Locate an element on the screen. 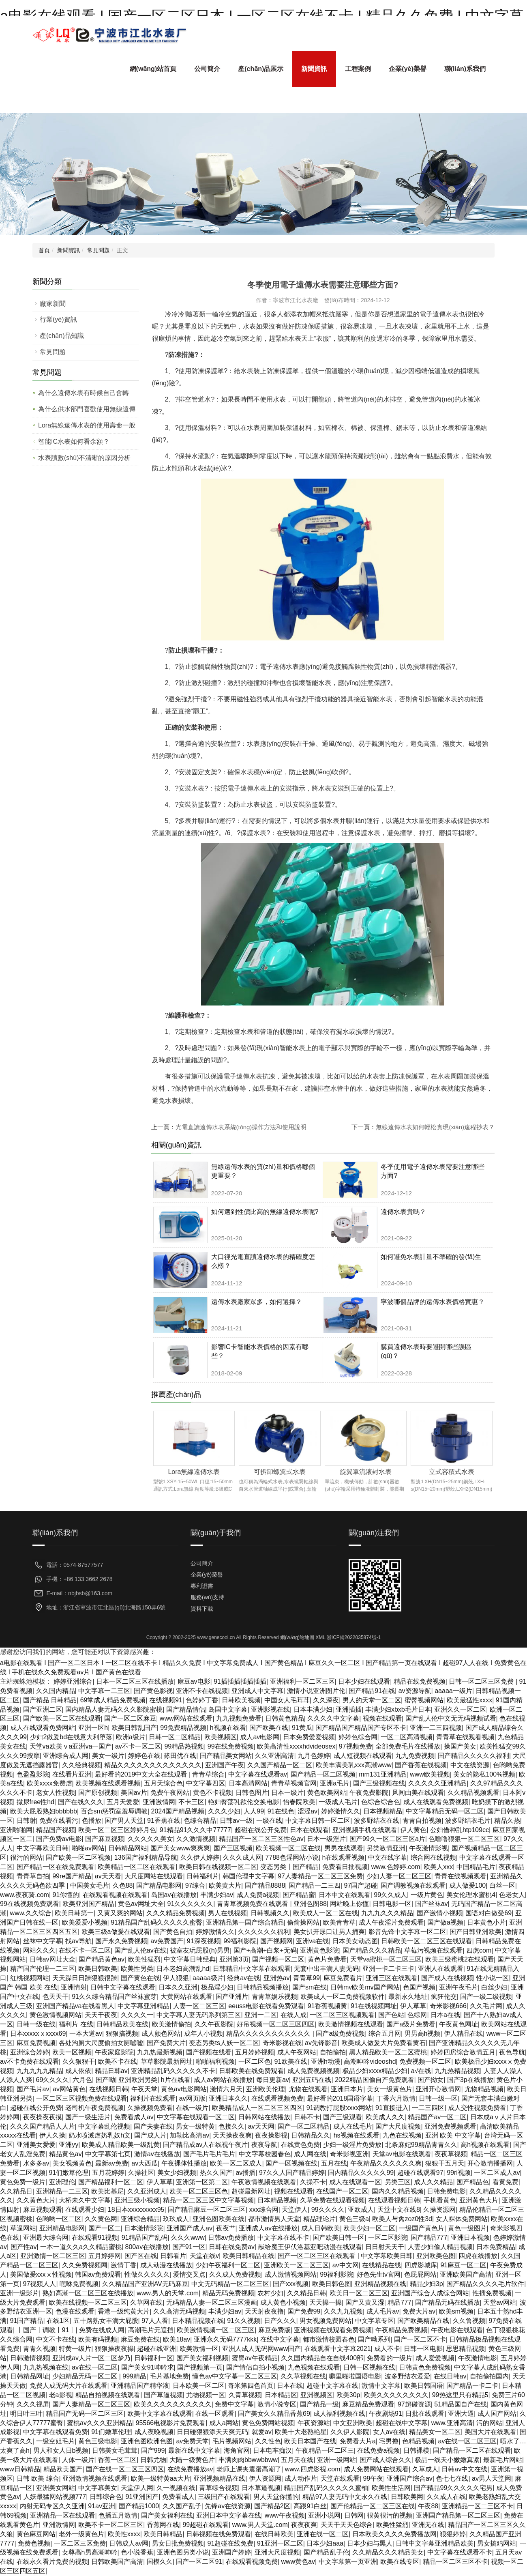 The width and height of the screenshot is (527, 2576). 精品国产无码一区二区三区 is located at coordinates (85, 2413).